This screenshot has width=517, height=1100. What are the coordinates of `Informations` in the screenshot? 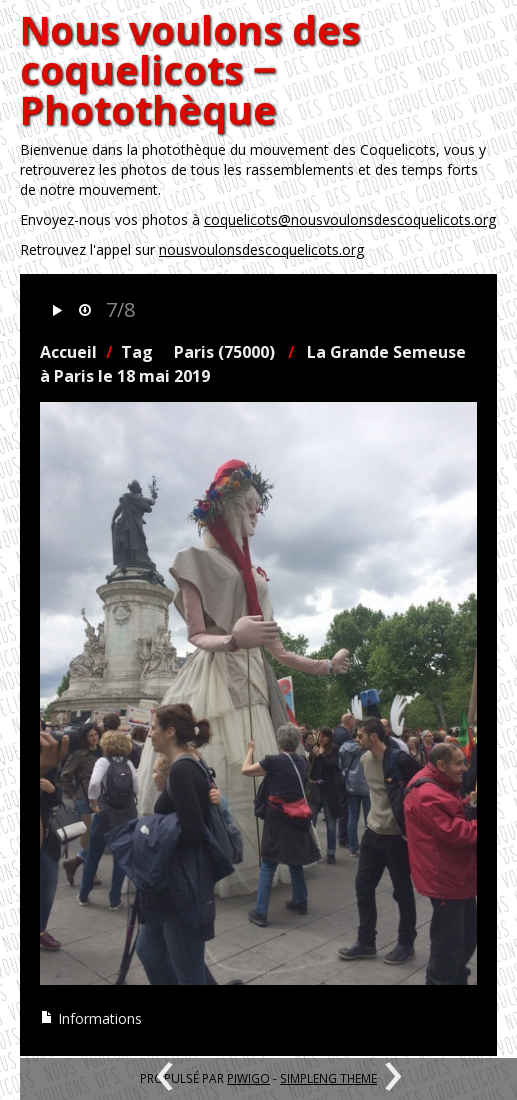 It's located at (91, 1018).